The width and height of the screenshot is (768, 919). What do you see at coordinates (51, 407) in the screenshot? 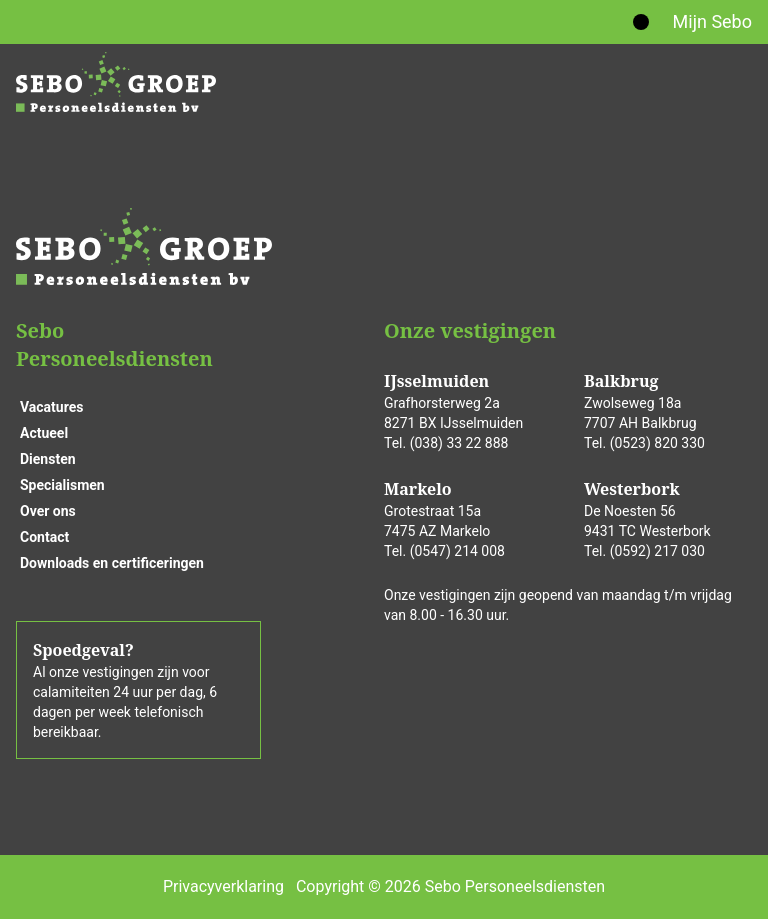
I see `Vacatures` at bounding box center [51, 407].